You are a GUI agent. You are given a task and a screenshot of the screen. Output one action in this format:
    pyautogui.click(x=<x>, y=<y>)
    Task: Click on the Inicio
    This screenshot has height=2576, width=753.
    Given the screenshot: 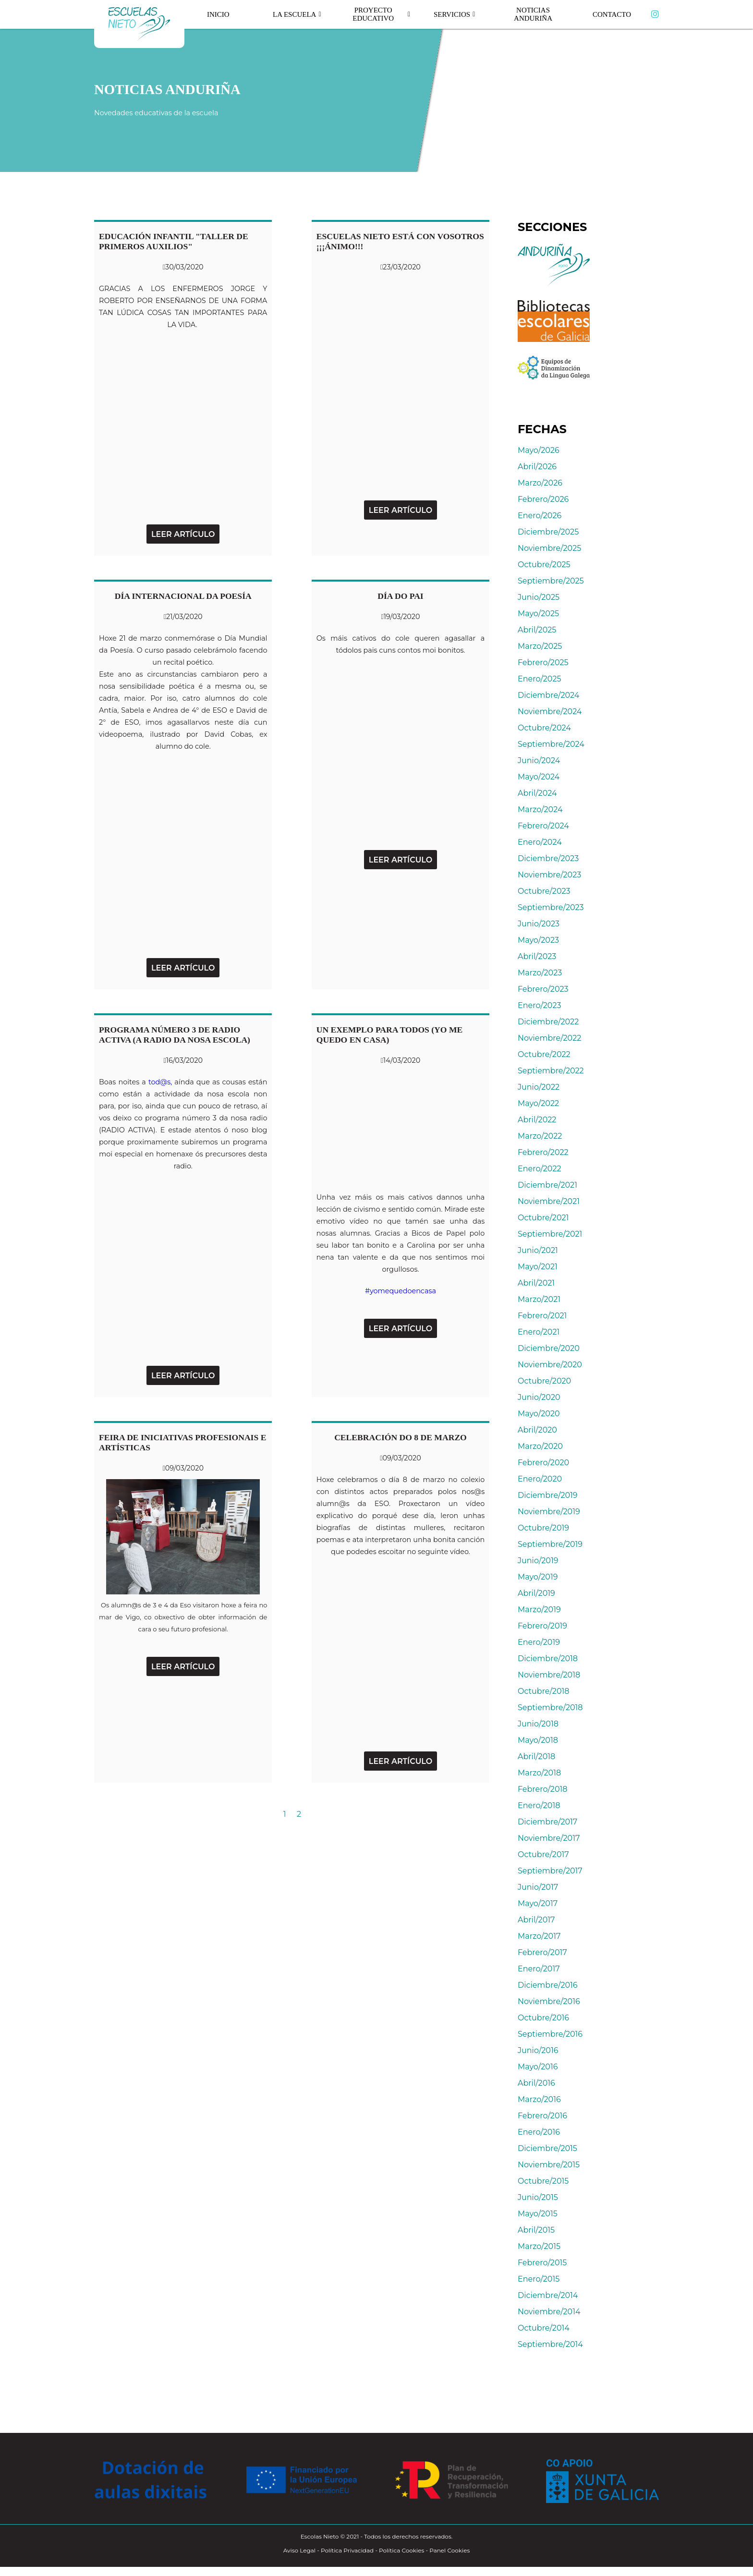 What is the action you would take?
    pyautogui.click(x=218, y=14)
    